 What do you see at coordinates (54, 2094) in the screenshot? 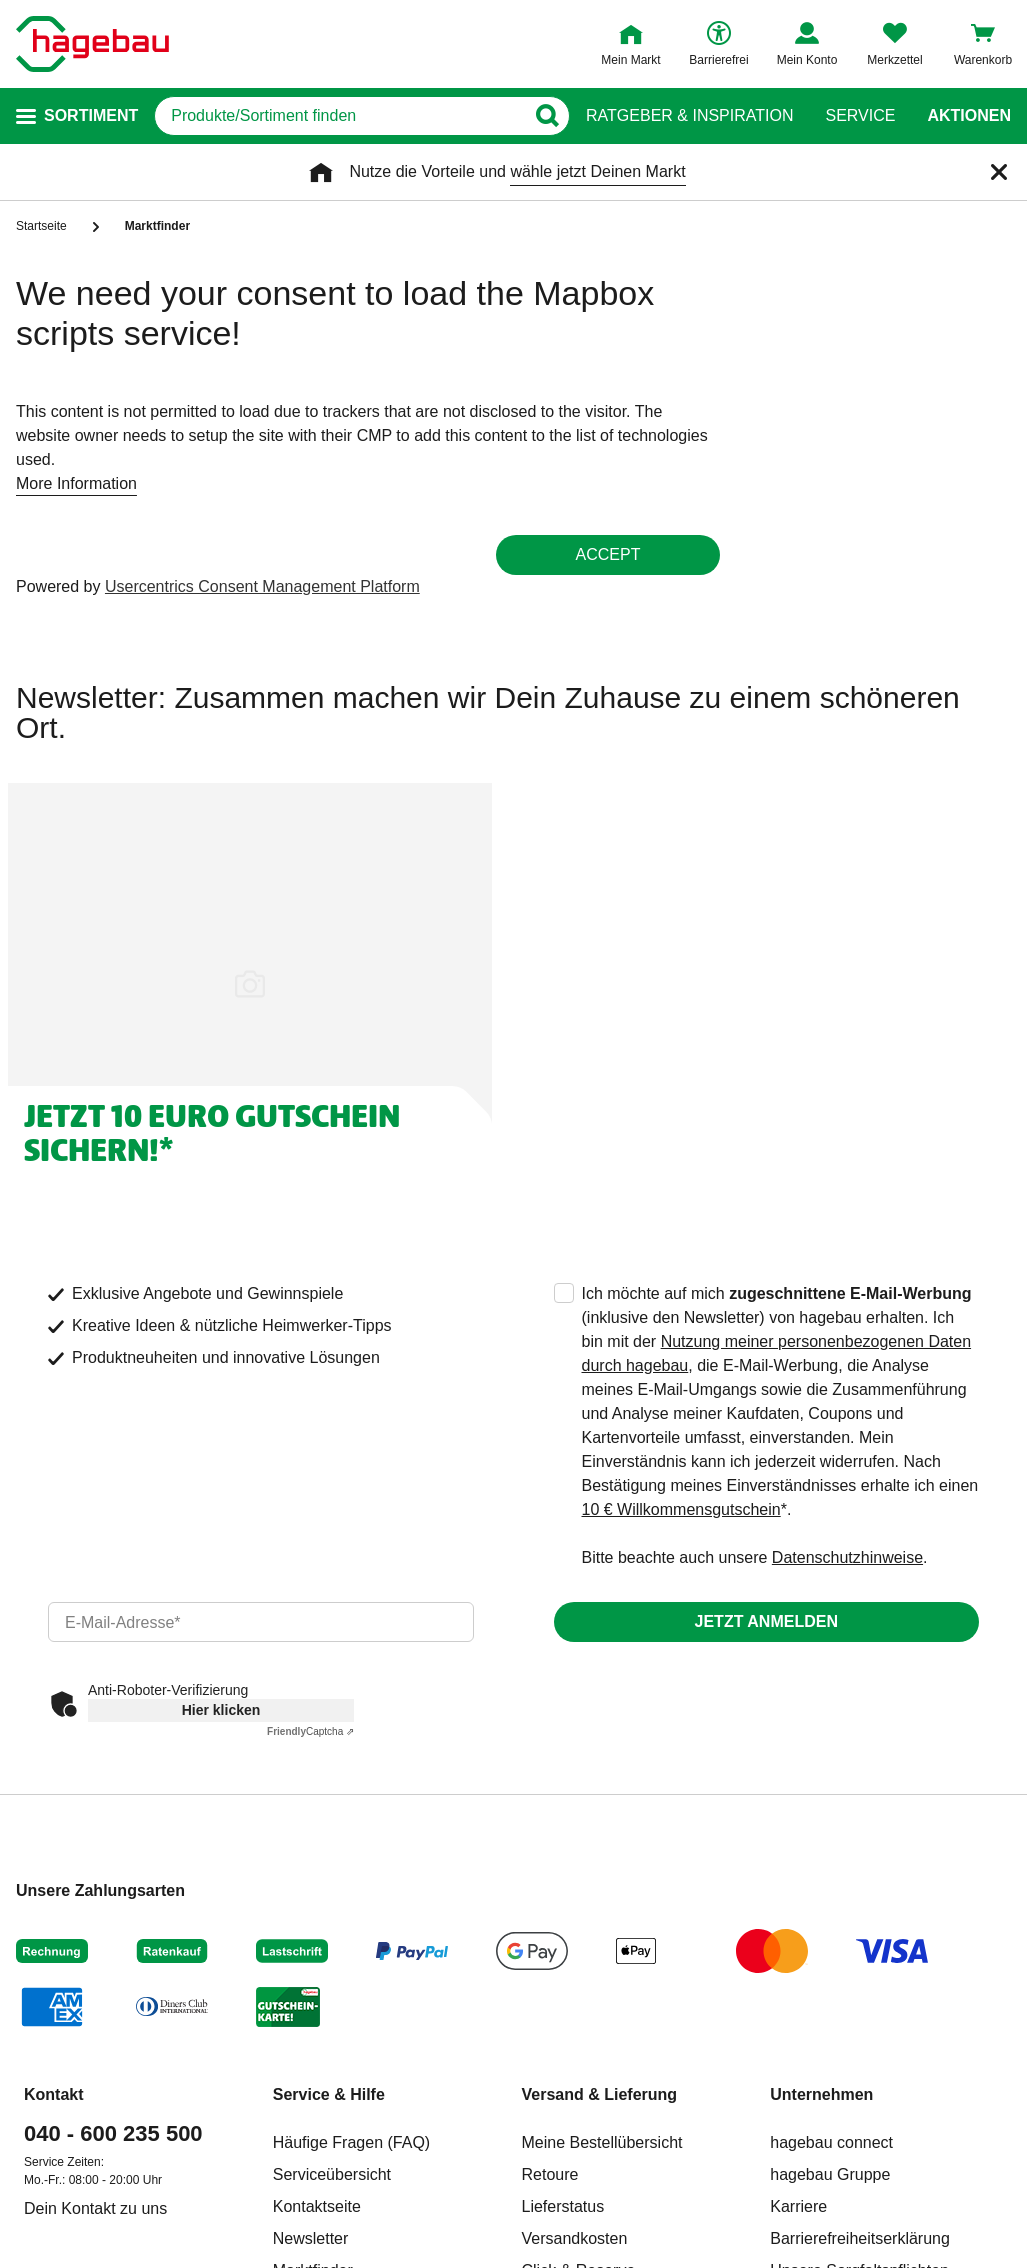
I see `Kontakt` at bounding box center [54, 2094].